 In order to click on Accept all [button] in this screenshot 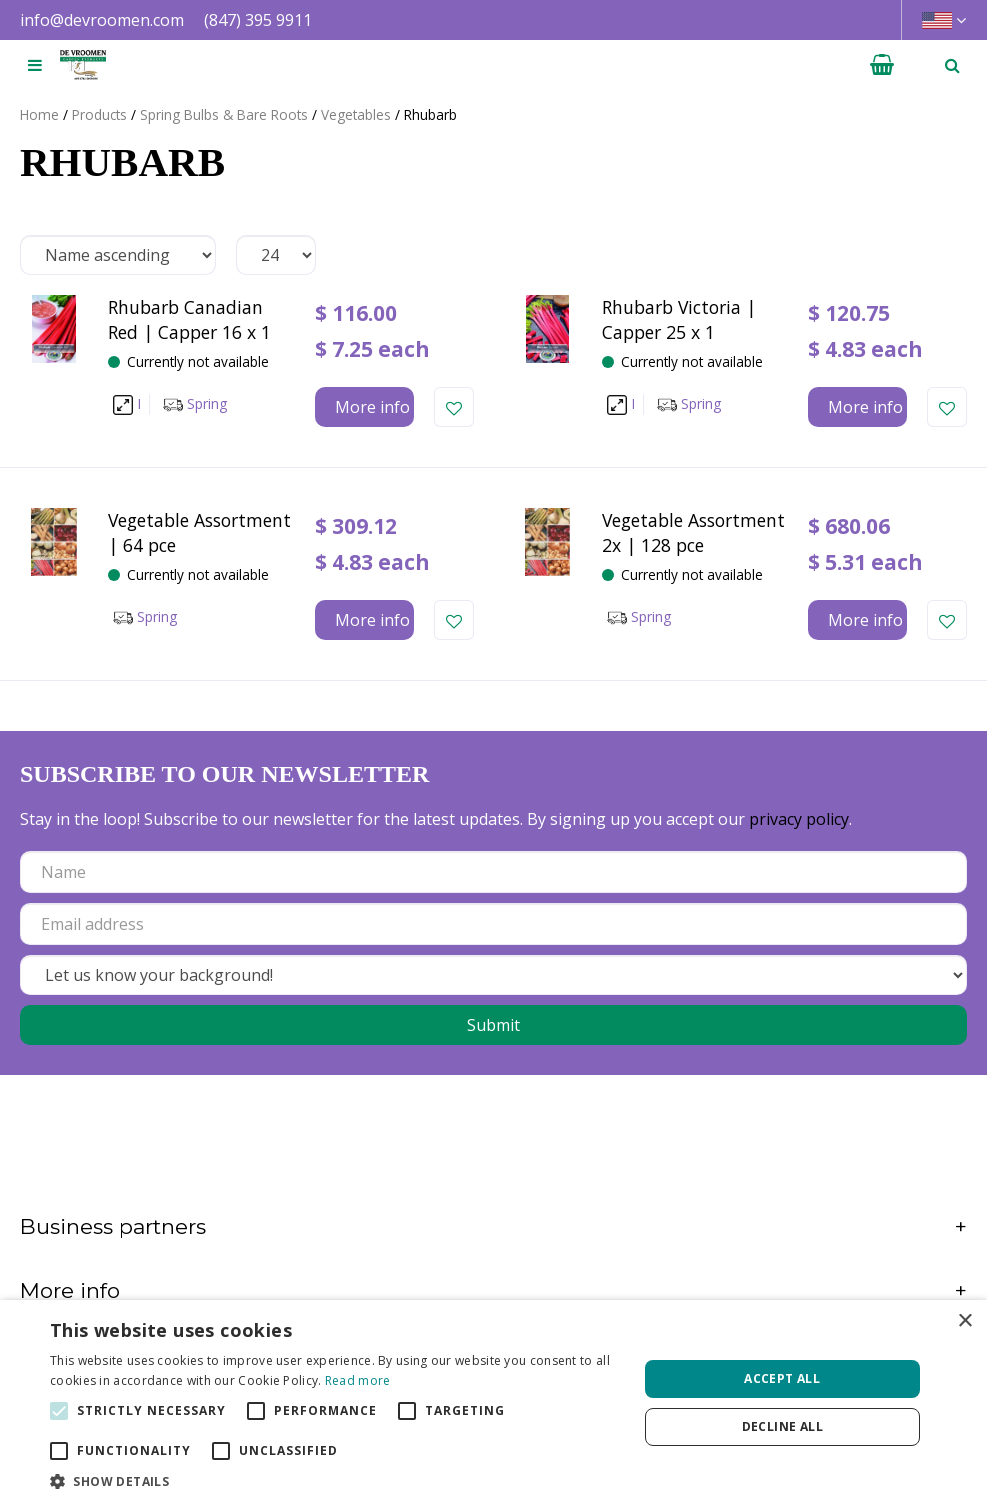, I will do `click(782, 1378)`.